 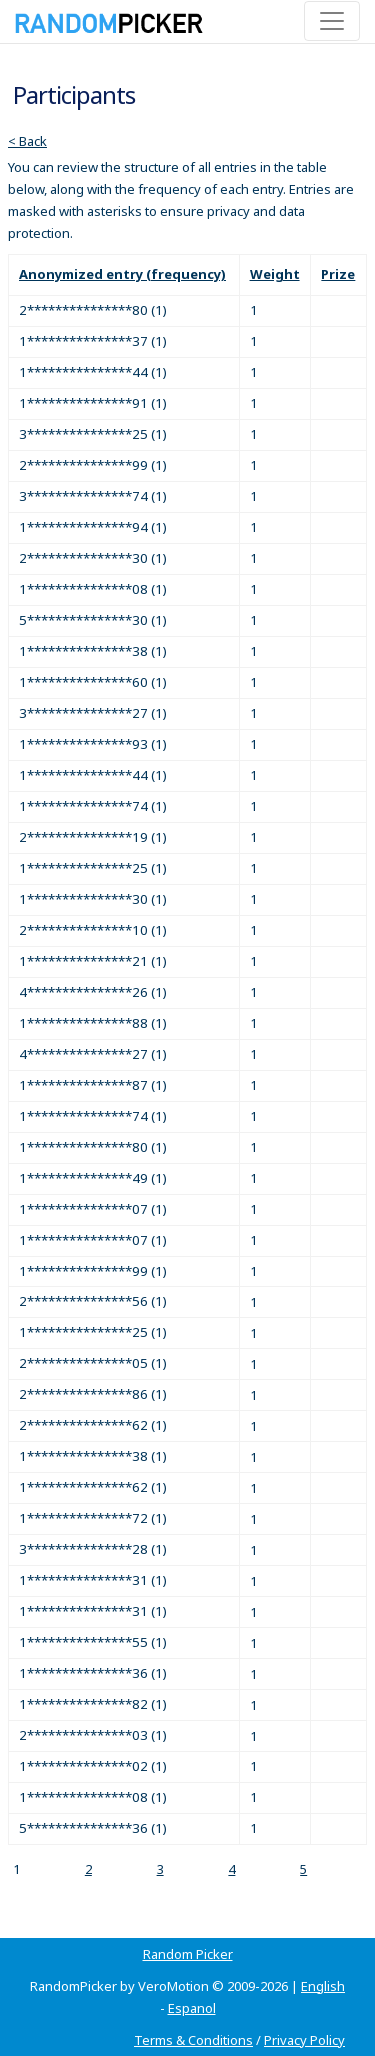 I want to click on Prize, so click(x=338, y=274).